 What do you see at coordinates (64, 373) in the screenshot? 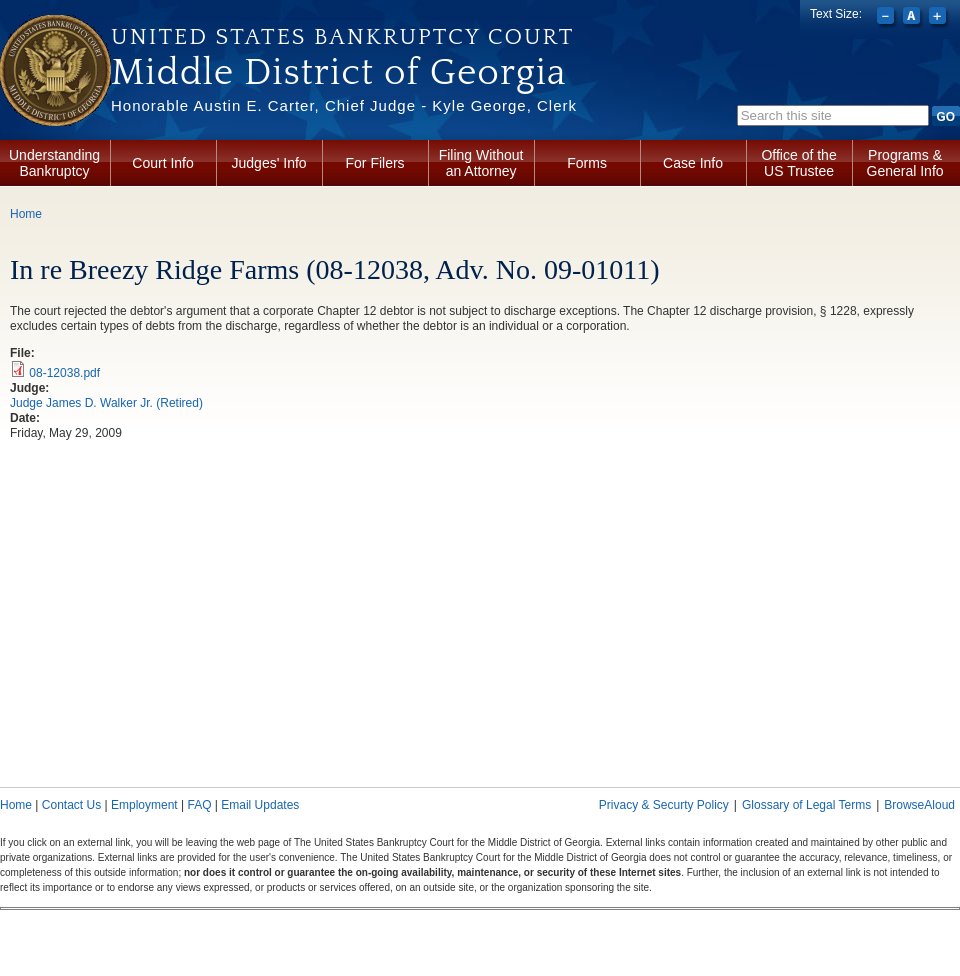
I see `08-12038.pdf` at bounding box center [64, 373].